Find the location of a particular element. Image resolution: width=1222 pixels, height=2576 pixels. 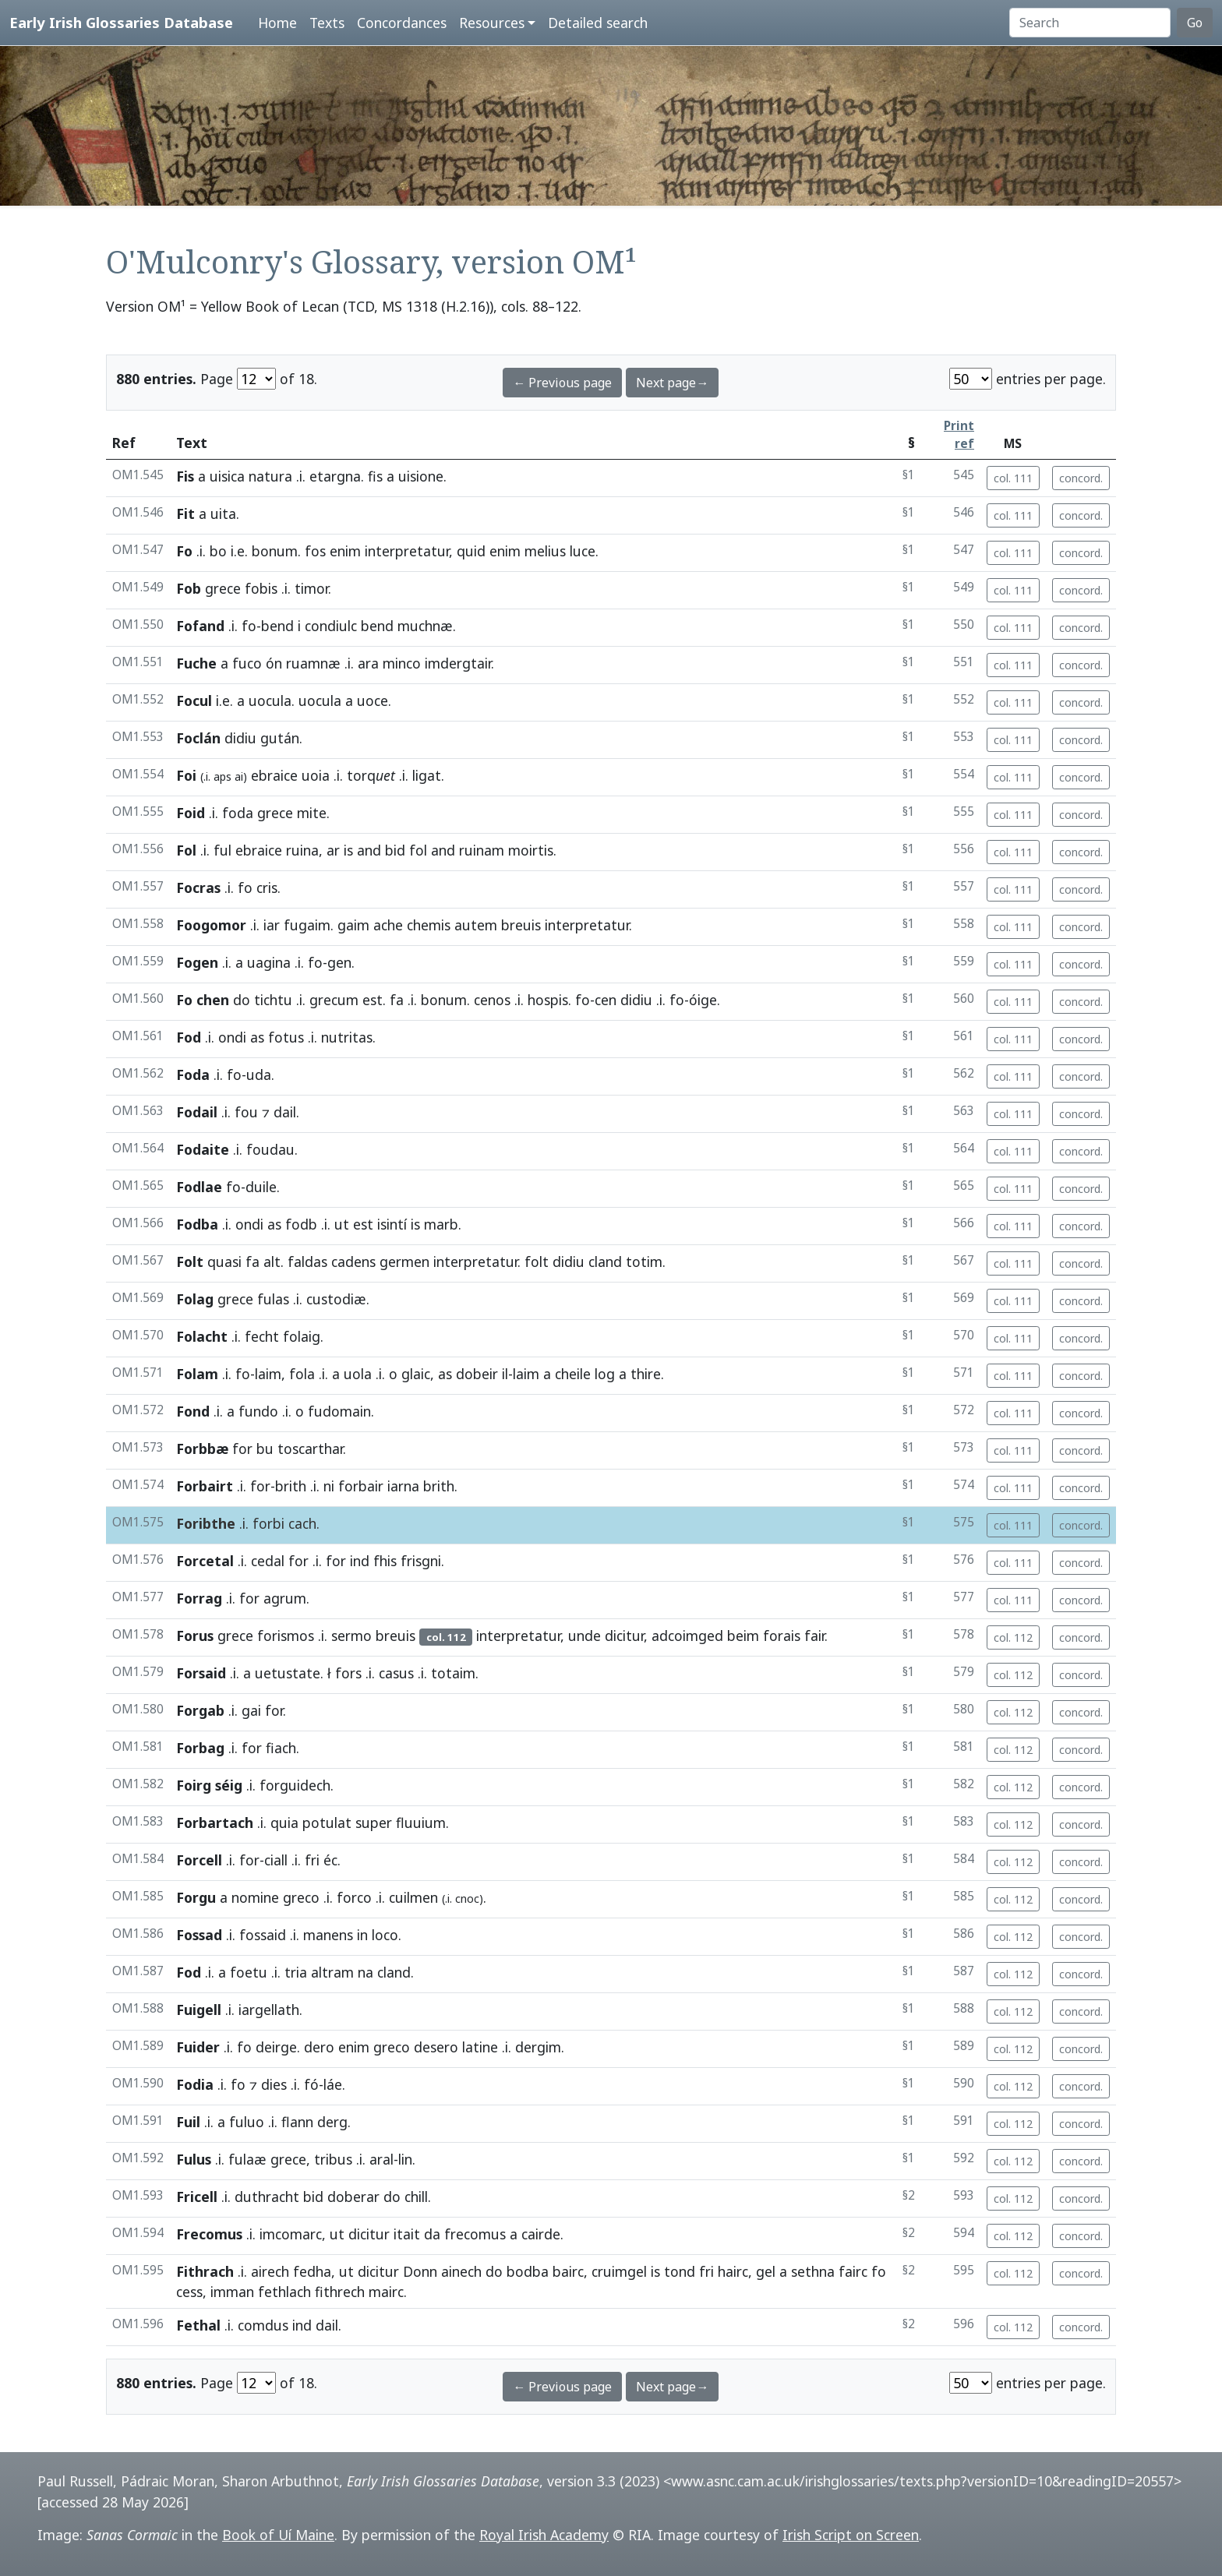

germen is located at coordinates (404, 1261).